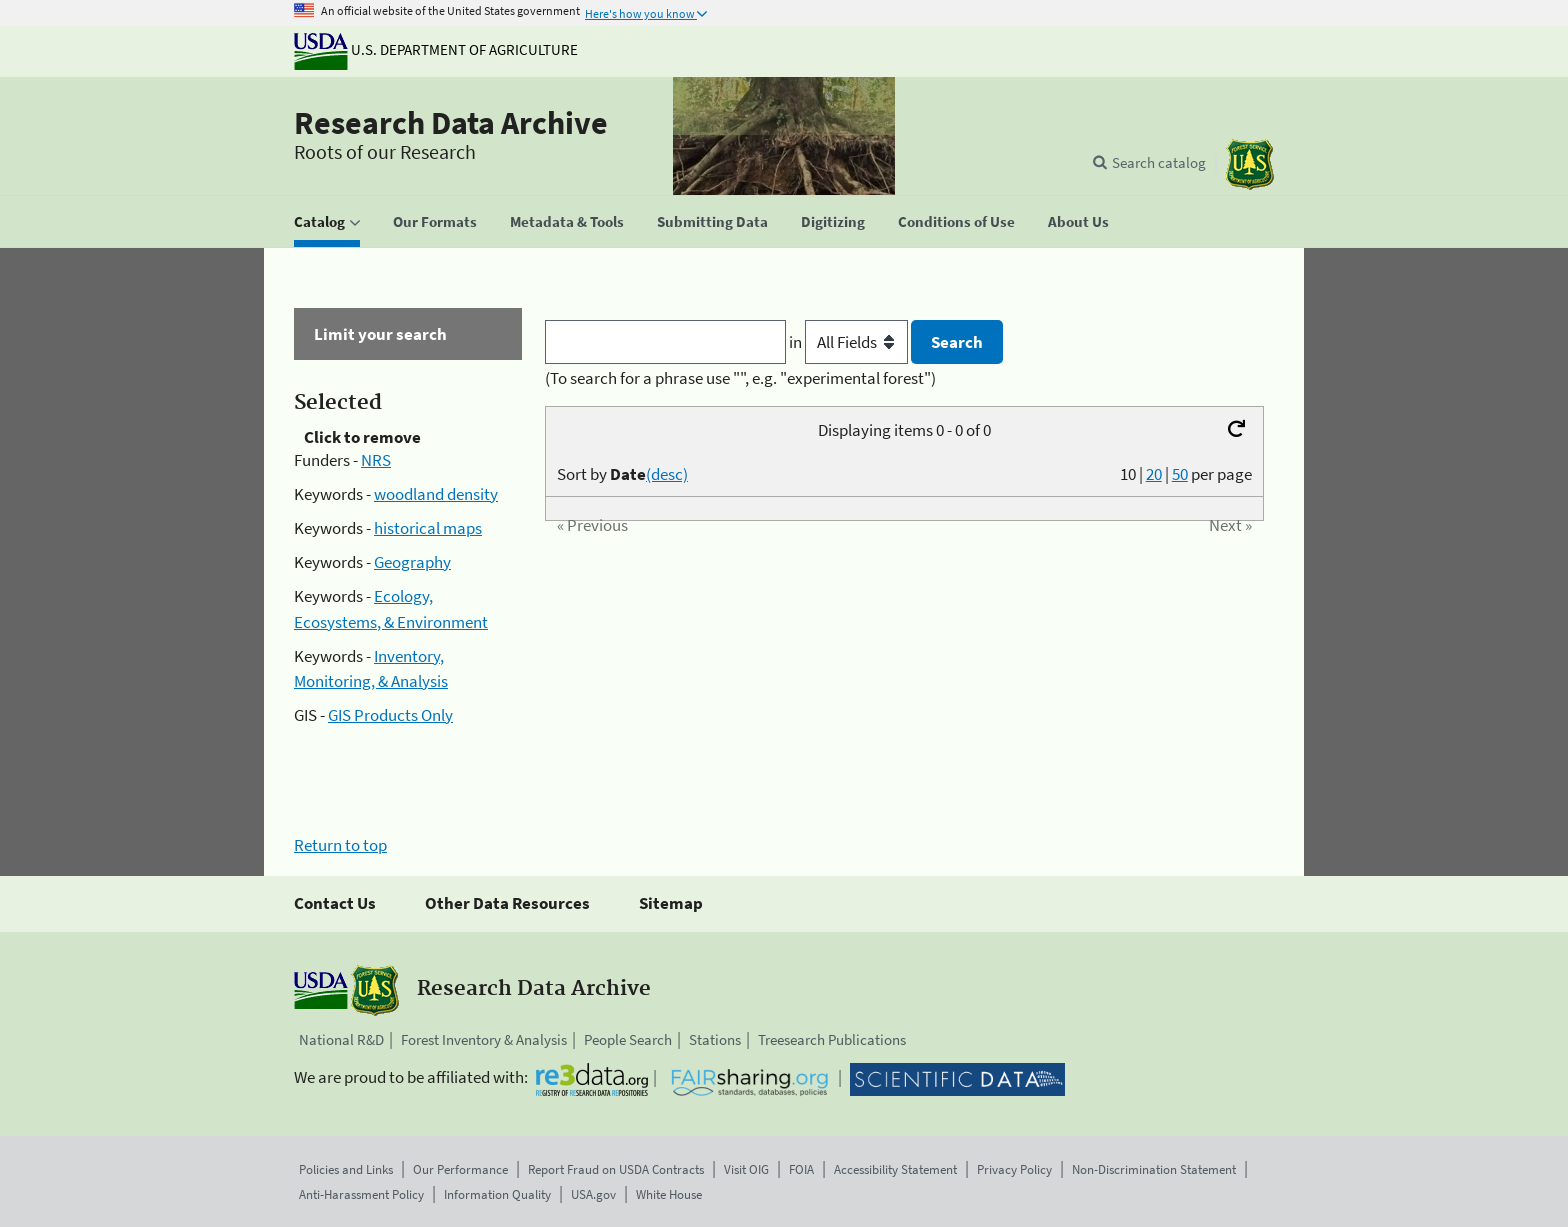 The width and height of the screenshot is (1568, 1227). Describe the element at coordinates (850, 342) in the screenshot. I see `in` at that location.